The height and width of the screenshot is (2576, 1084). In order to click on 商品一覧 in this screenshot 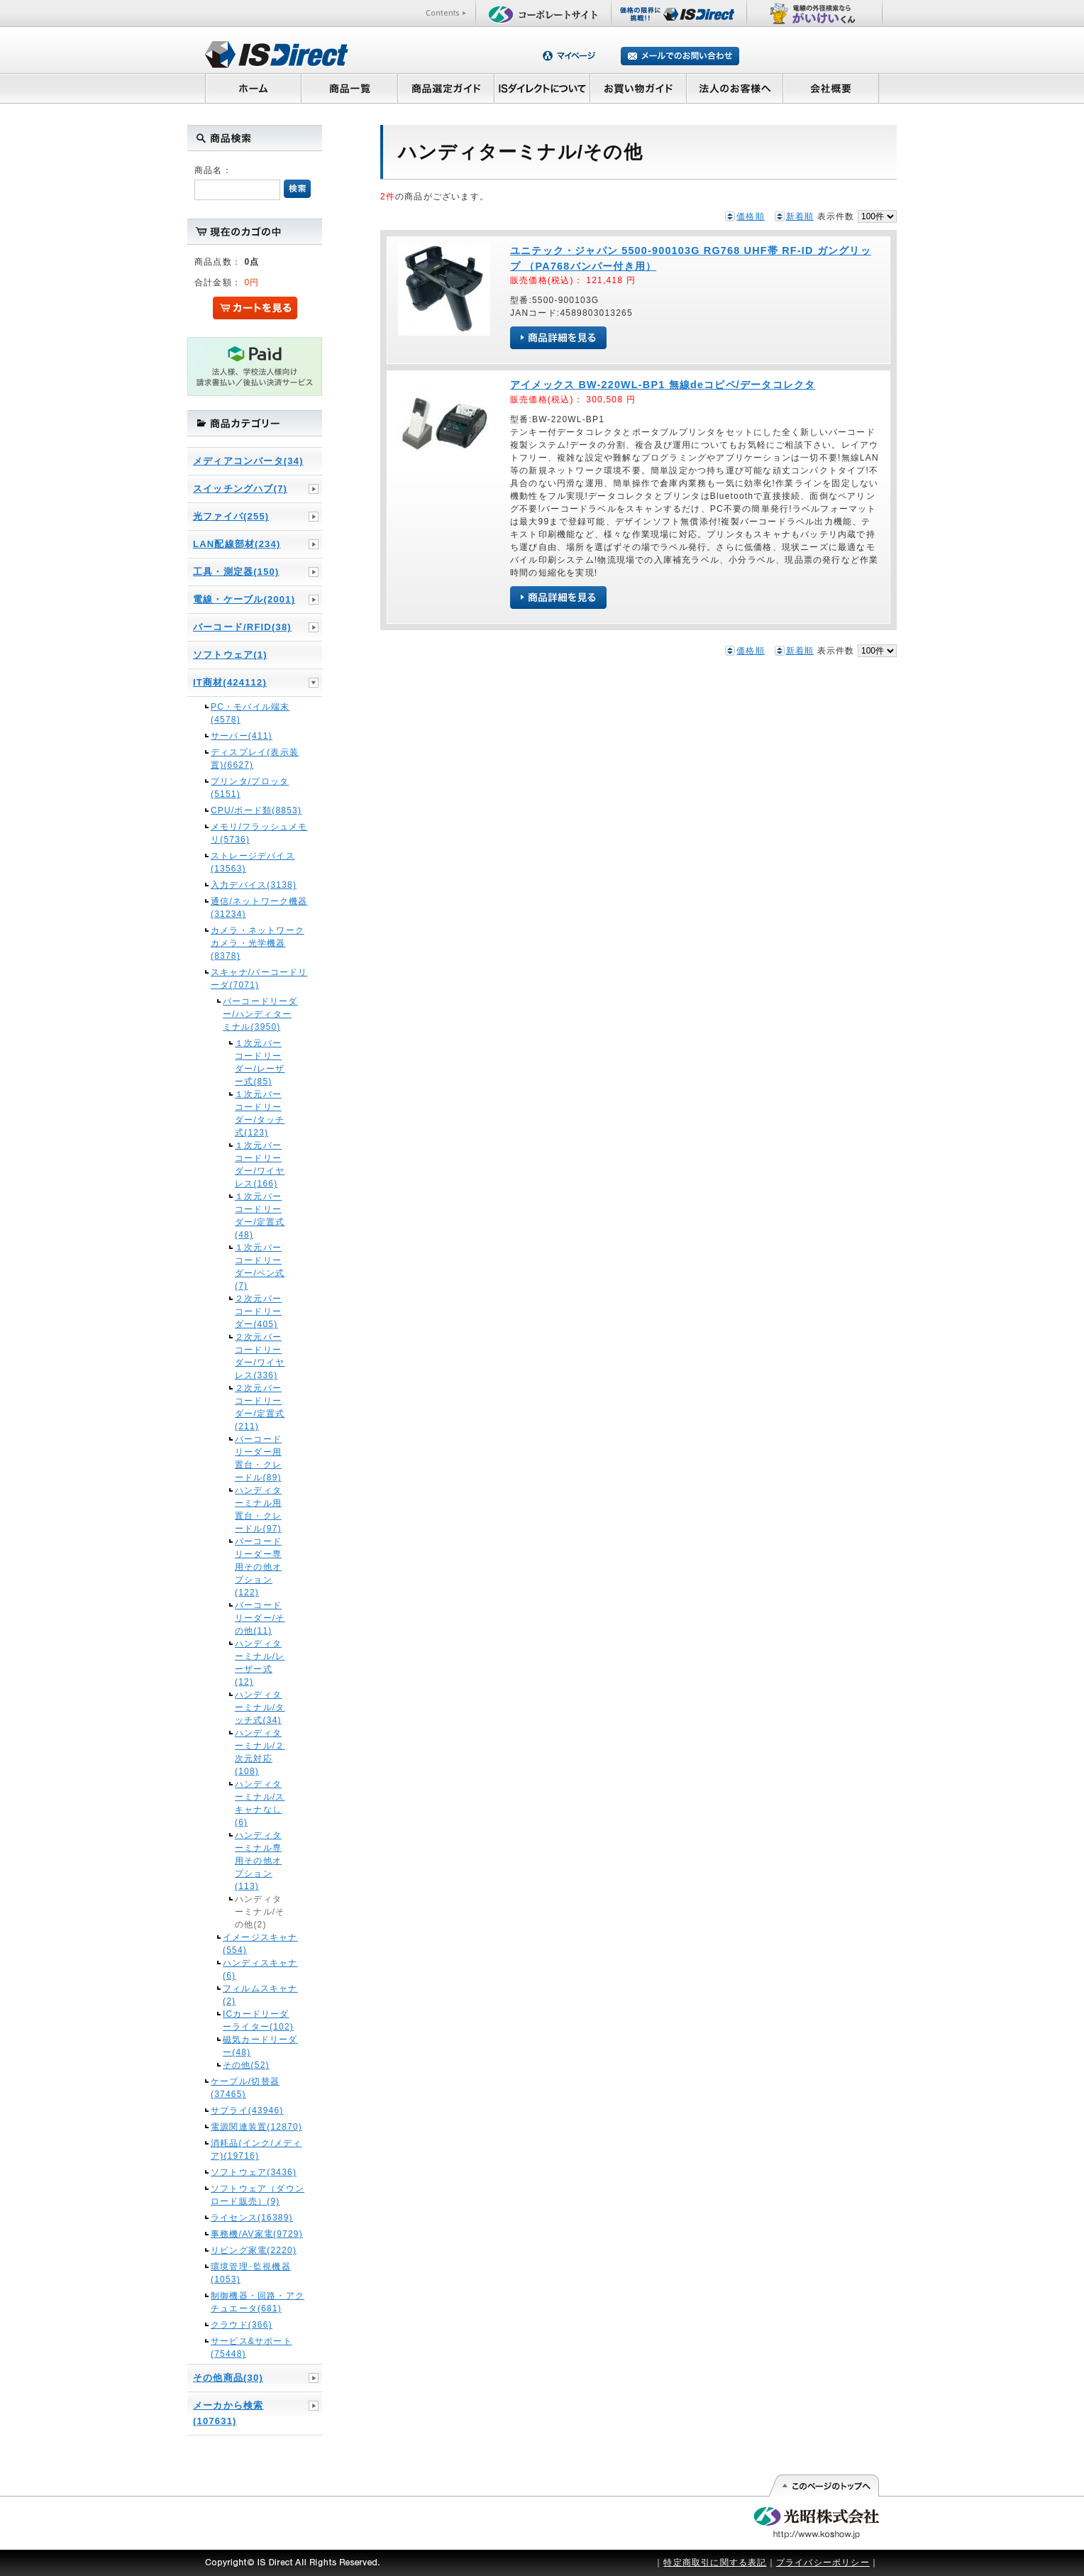, I will do `click(349, 88)`.